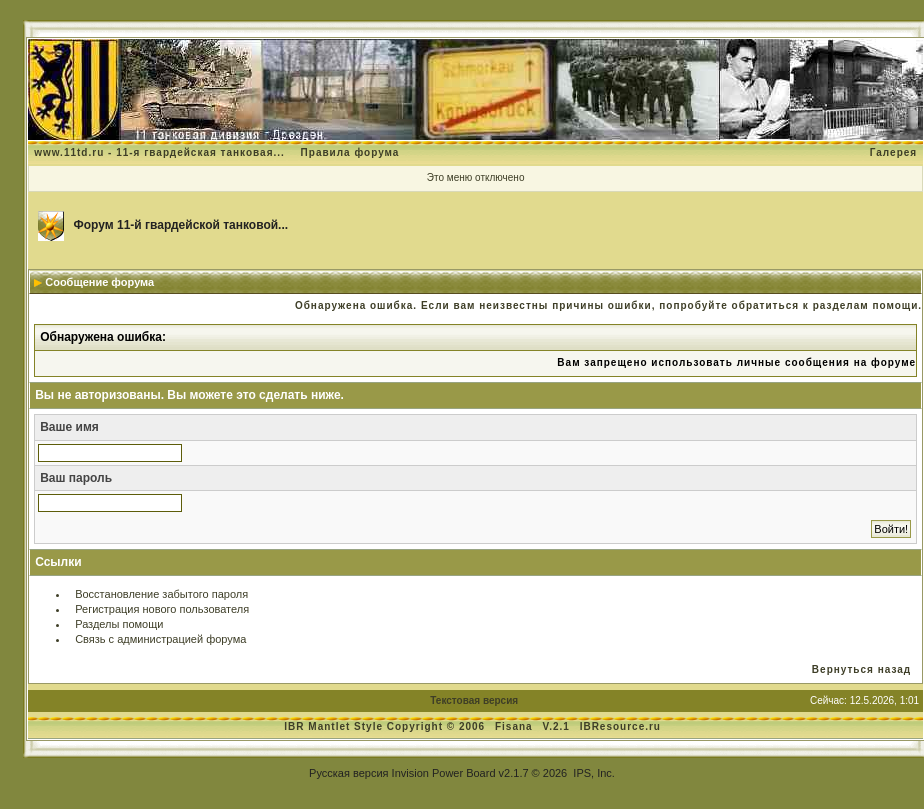 Image resolution: width=924 pixels, height=809 pixels. I want to click on Fisana, so click(515, 726).